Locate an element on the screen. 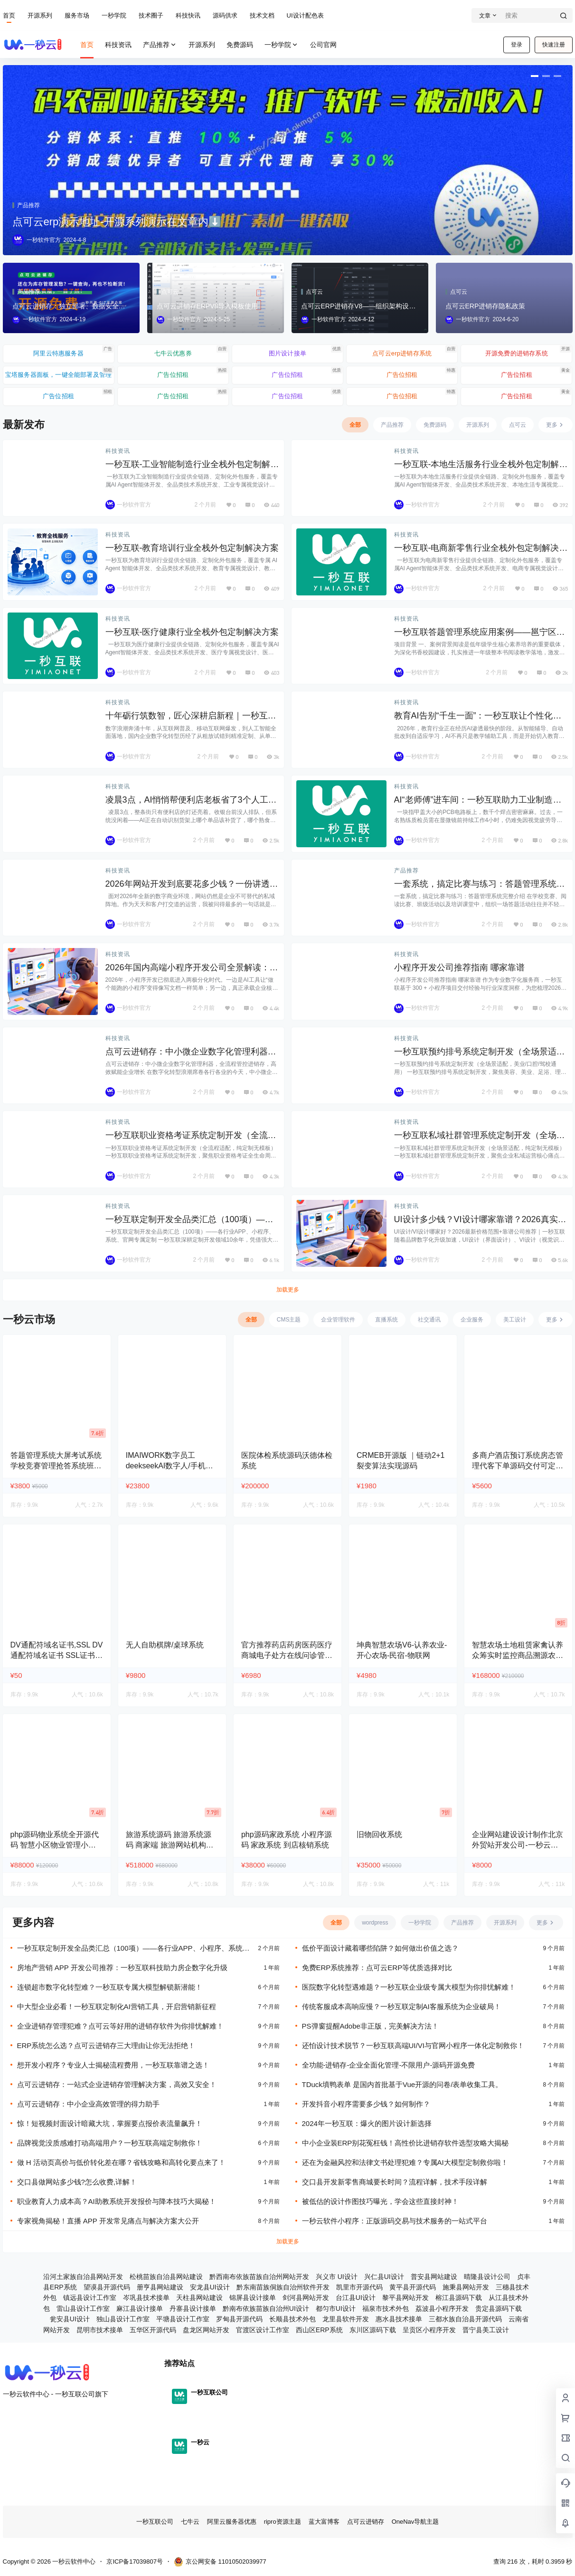 The height and width of the screenshot is (2576, 575). 技术文档 is located at coordinates (262, 15).